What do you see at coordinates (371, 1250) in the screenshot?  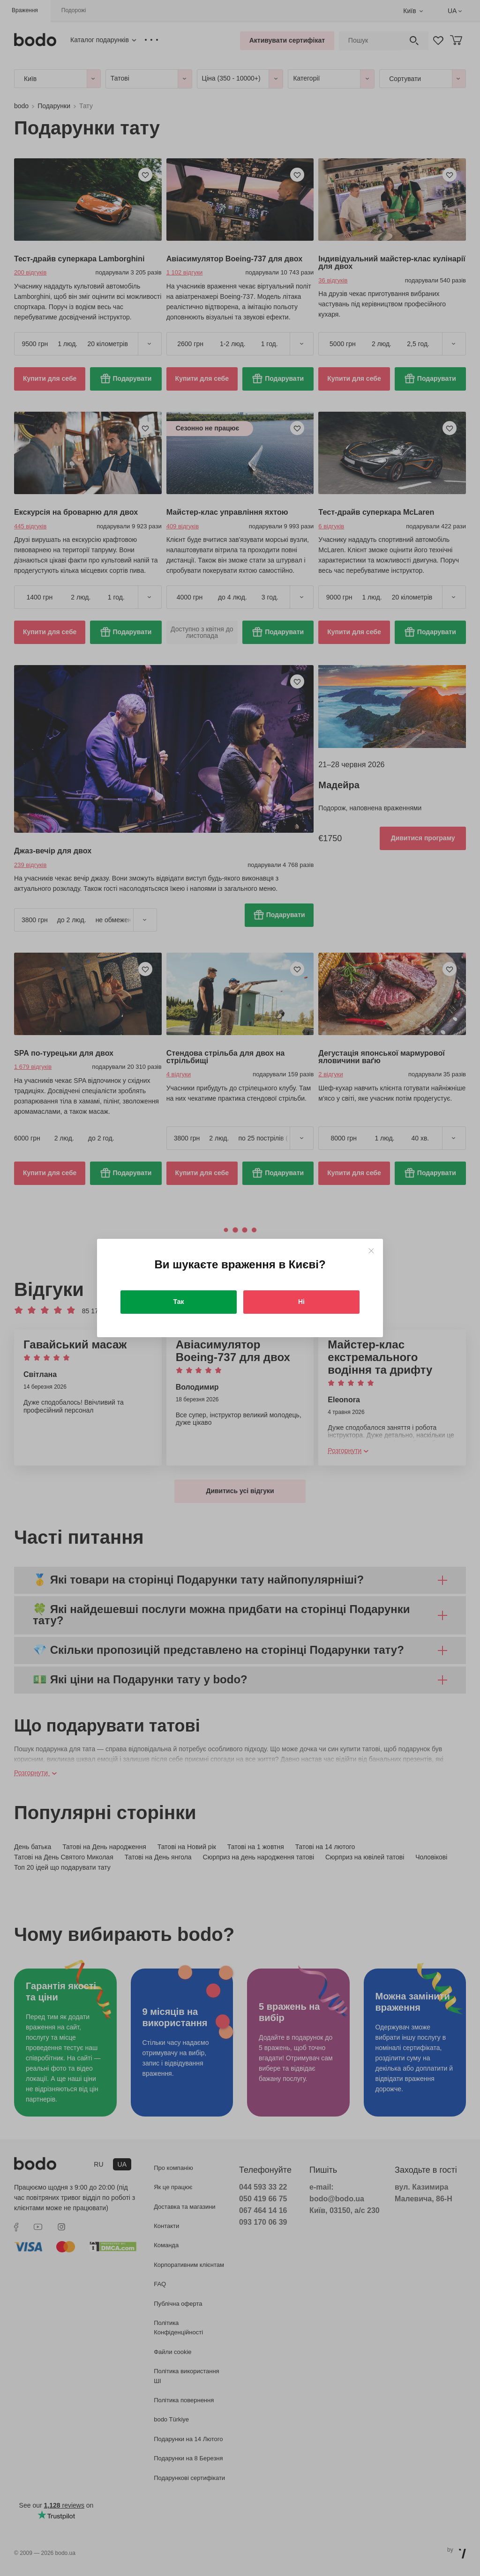 I see `[Close]` at bounding box center [371, 1250].